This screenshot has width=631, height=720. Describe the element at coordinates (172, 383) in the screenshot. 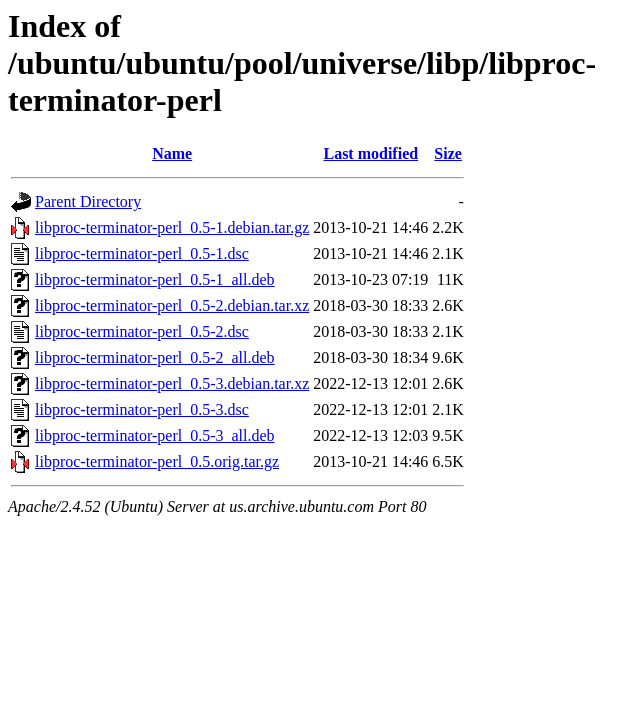

I see `libproc-terminator-perl_0.5-3.debian.tar.xz` at that location.